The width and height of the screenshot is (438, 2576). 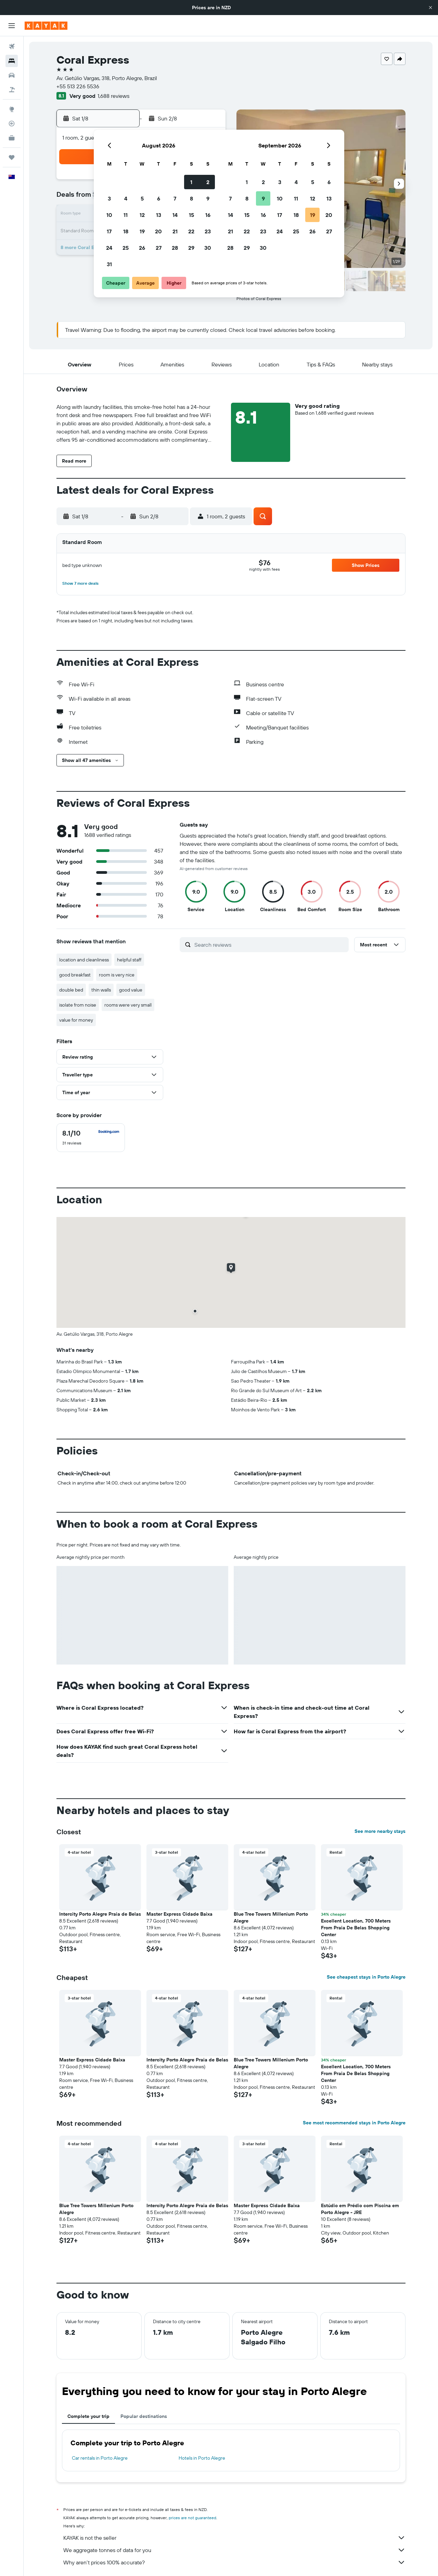 What do you see at coordinates (109, 264) in the screenshot?
I see `31 [button]` at bounding box center [109, 264].